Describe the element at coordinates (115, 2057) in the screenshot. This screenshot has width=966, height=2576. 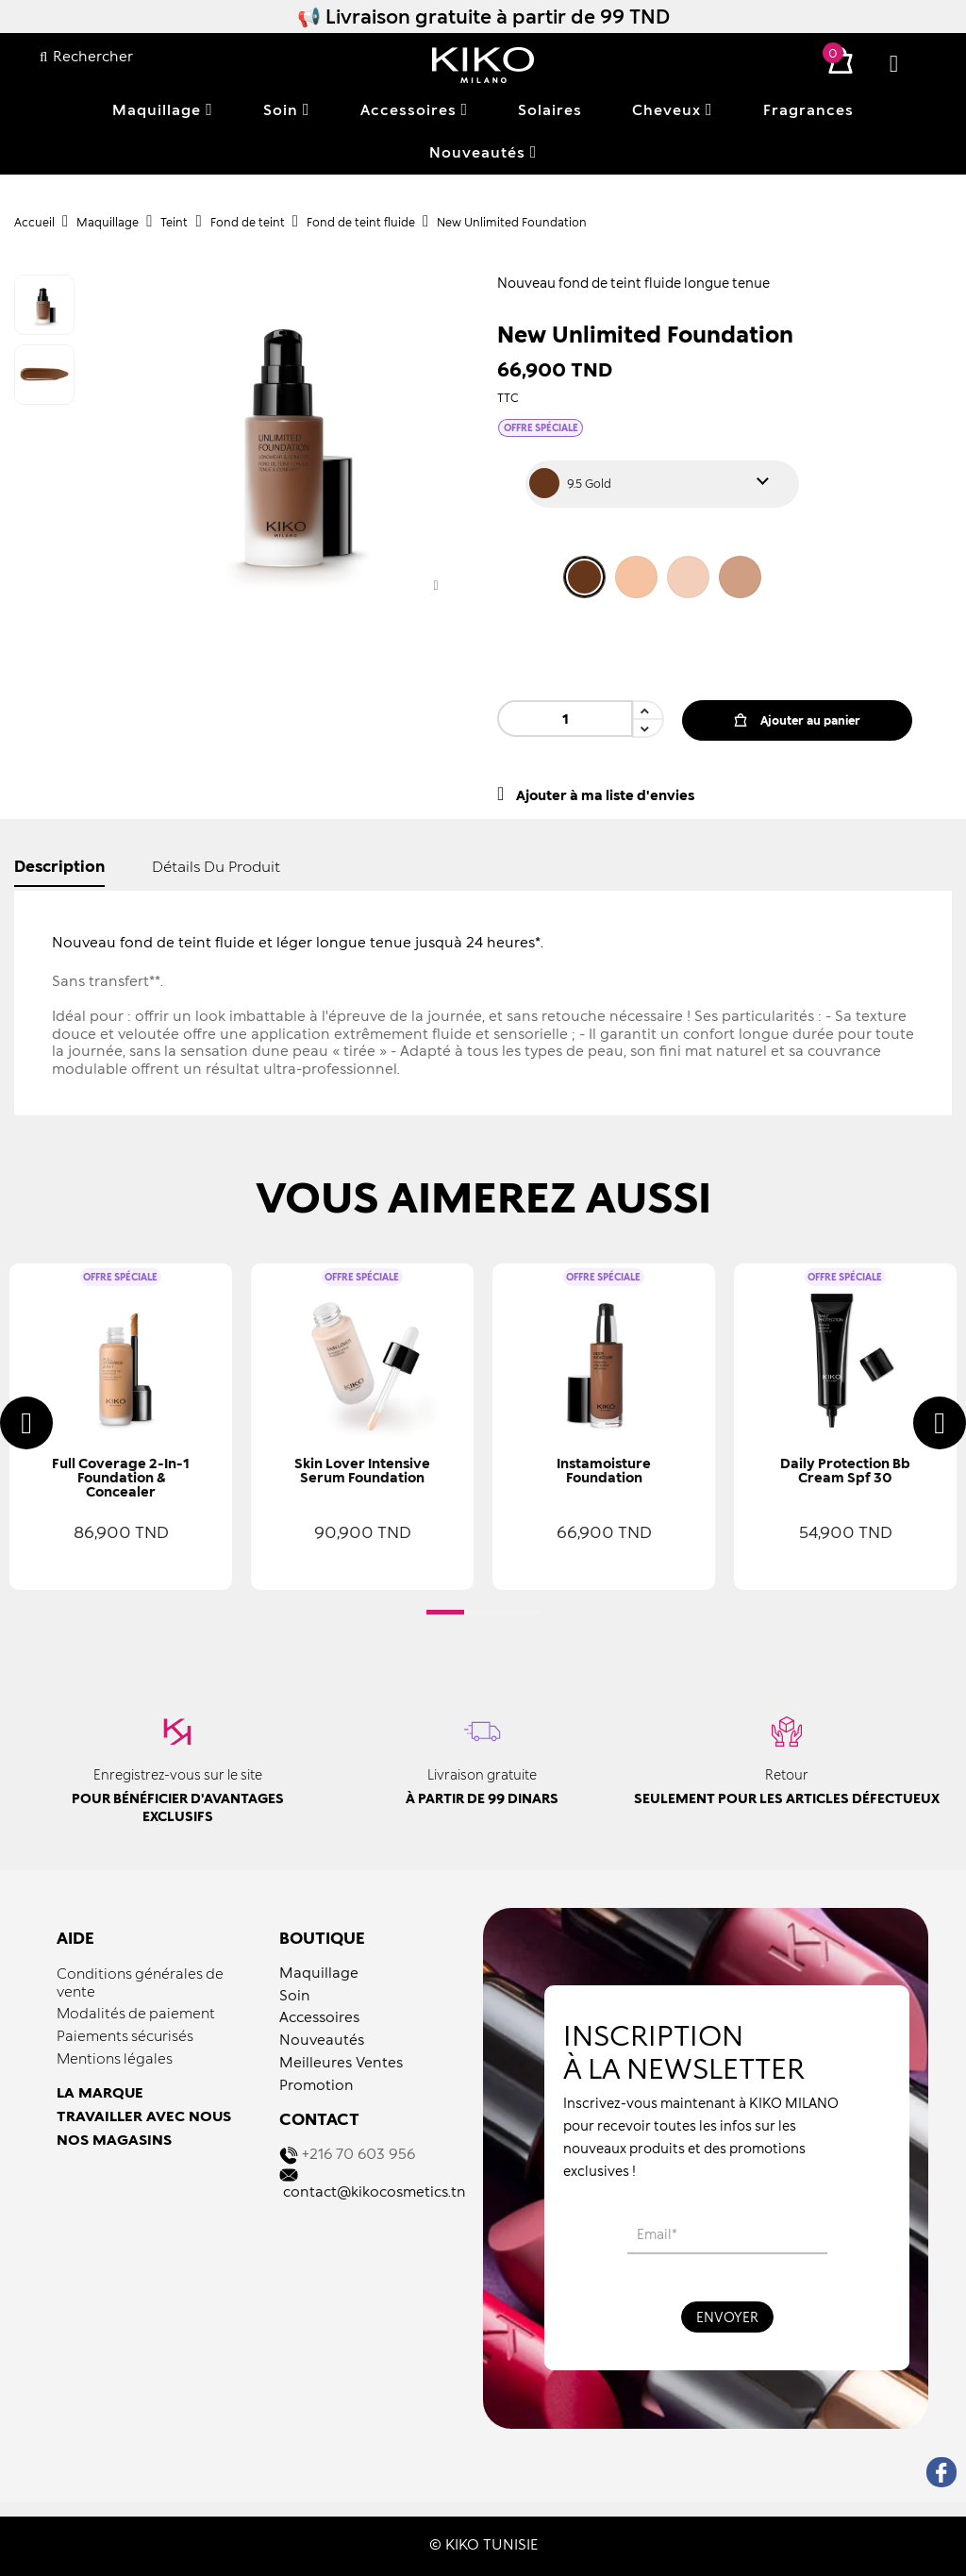
I see `Mentions légales` at that location.